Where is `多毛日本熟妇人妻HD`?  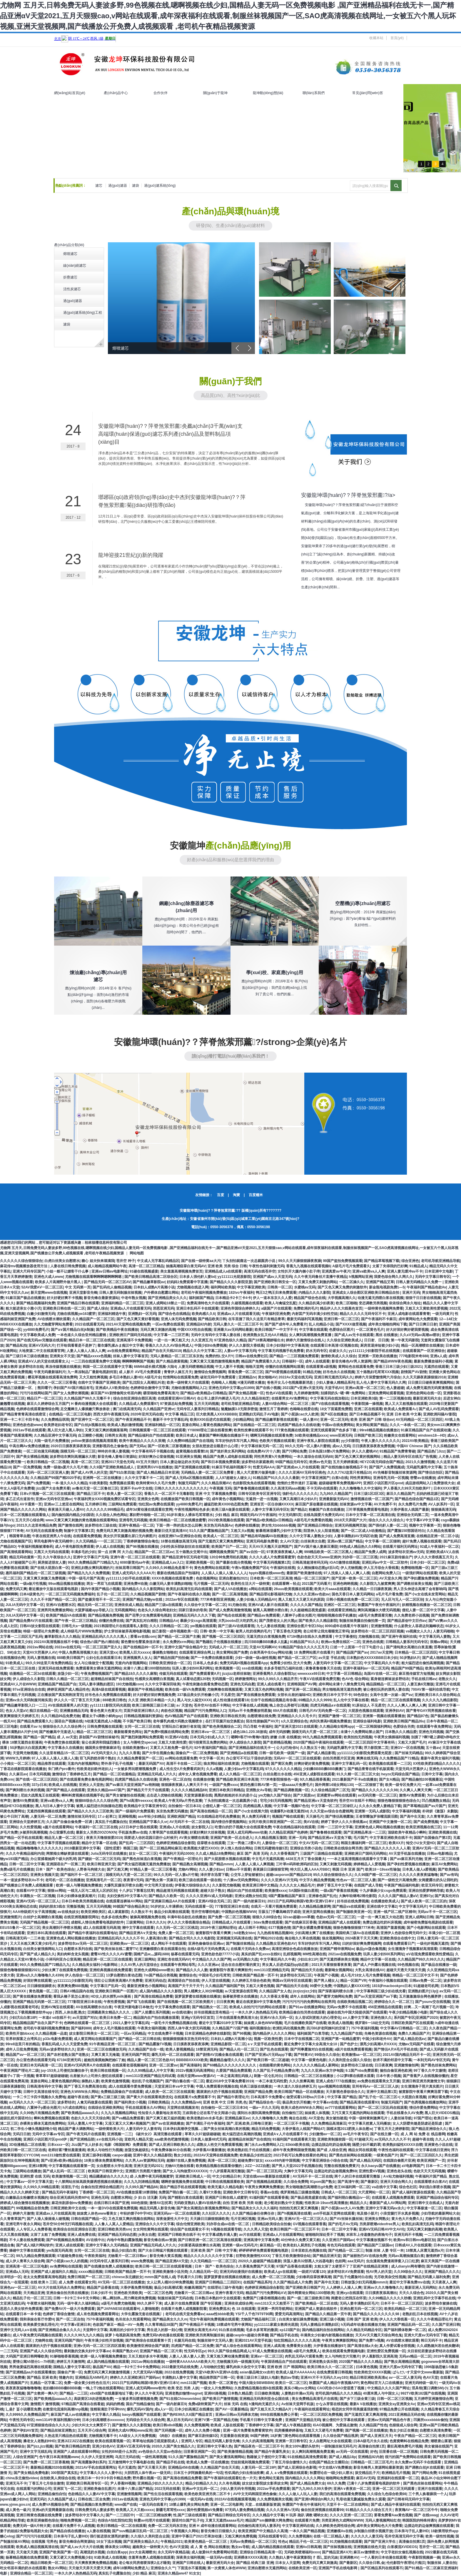
多毛日本熟妇人妻HD is located at coordinates (125, 1377).